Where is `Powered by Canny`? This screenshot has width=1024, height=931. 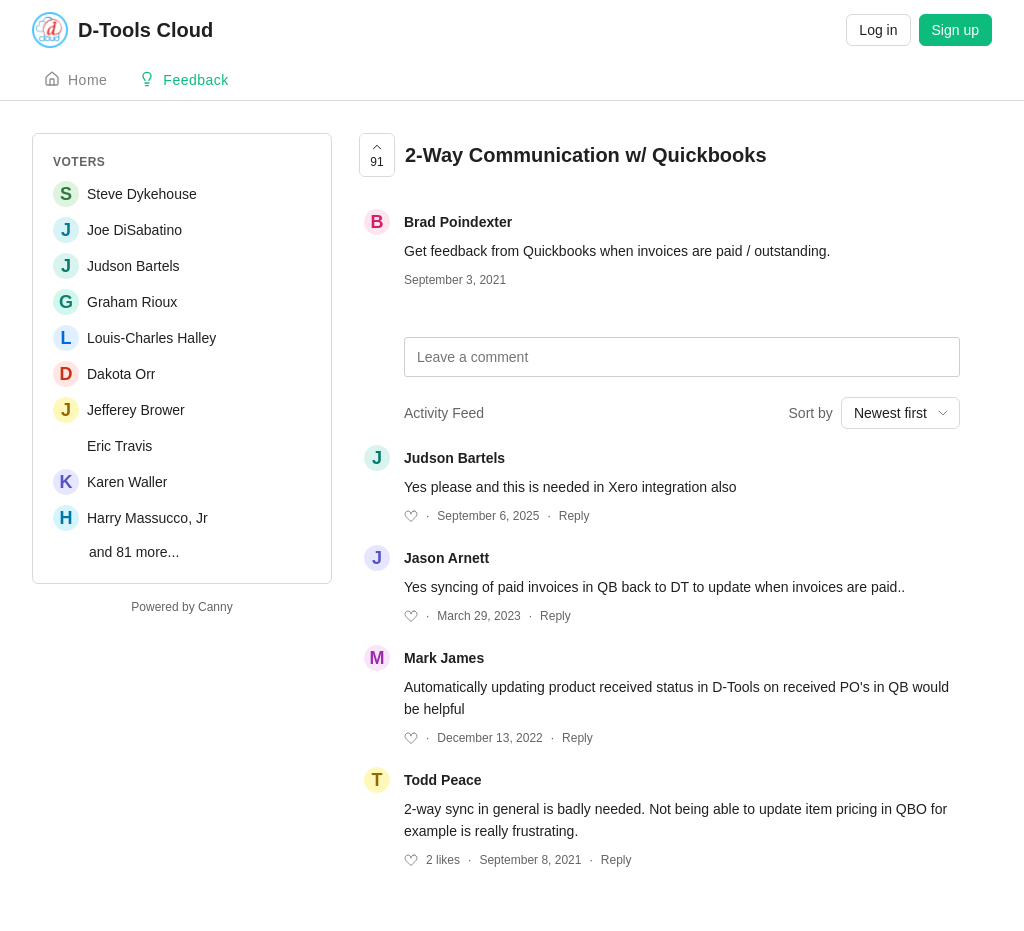 Powered by Canny is located at coordinates (181, 607).